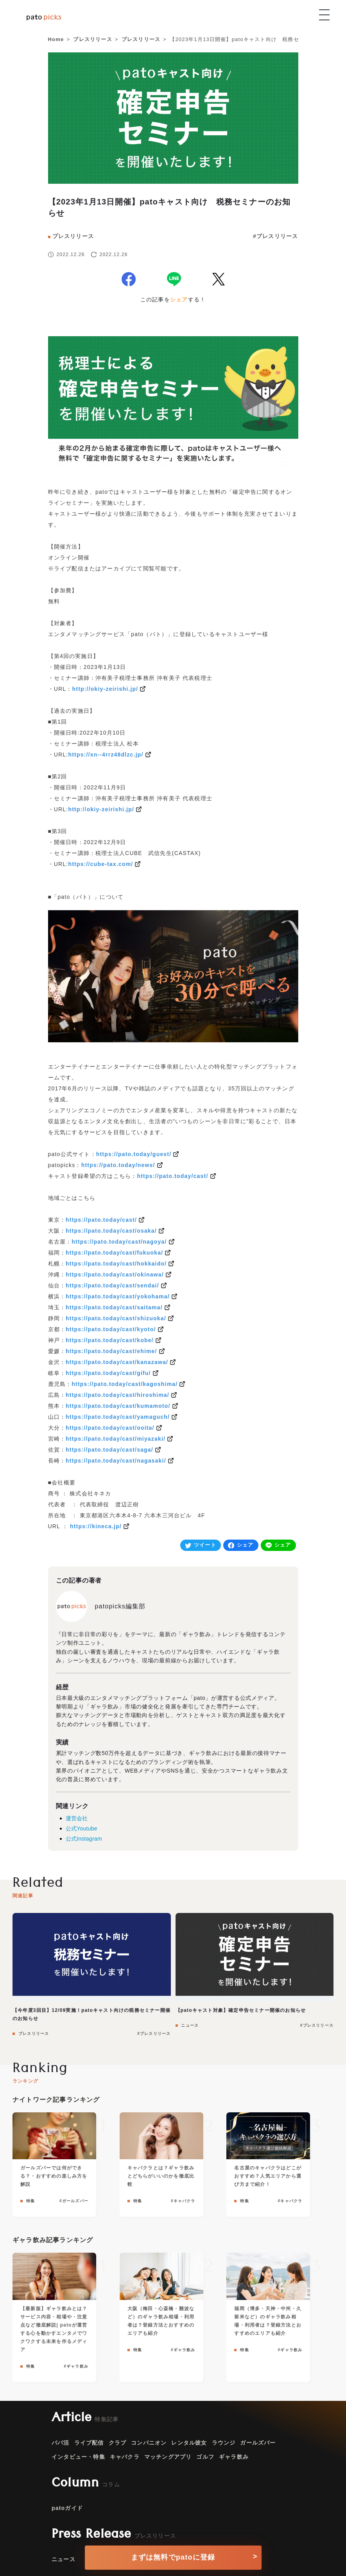 The height and width of the screenshot is (2576, 346). Describe the element at coordinates (118, 2443) in the screenshot. I see `クラブ` at that location.